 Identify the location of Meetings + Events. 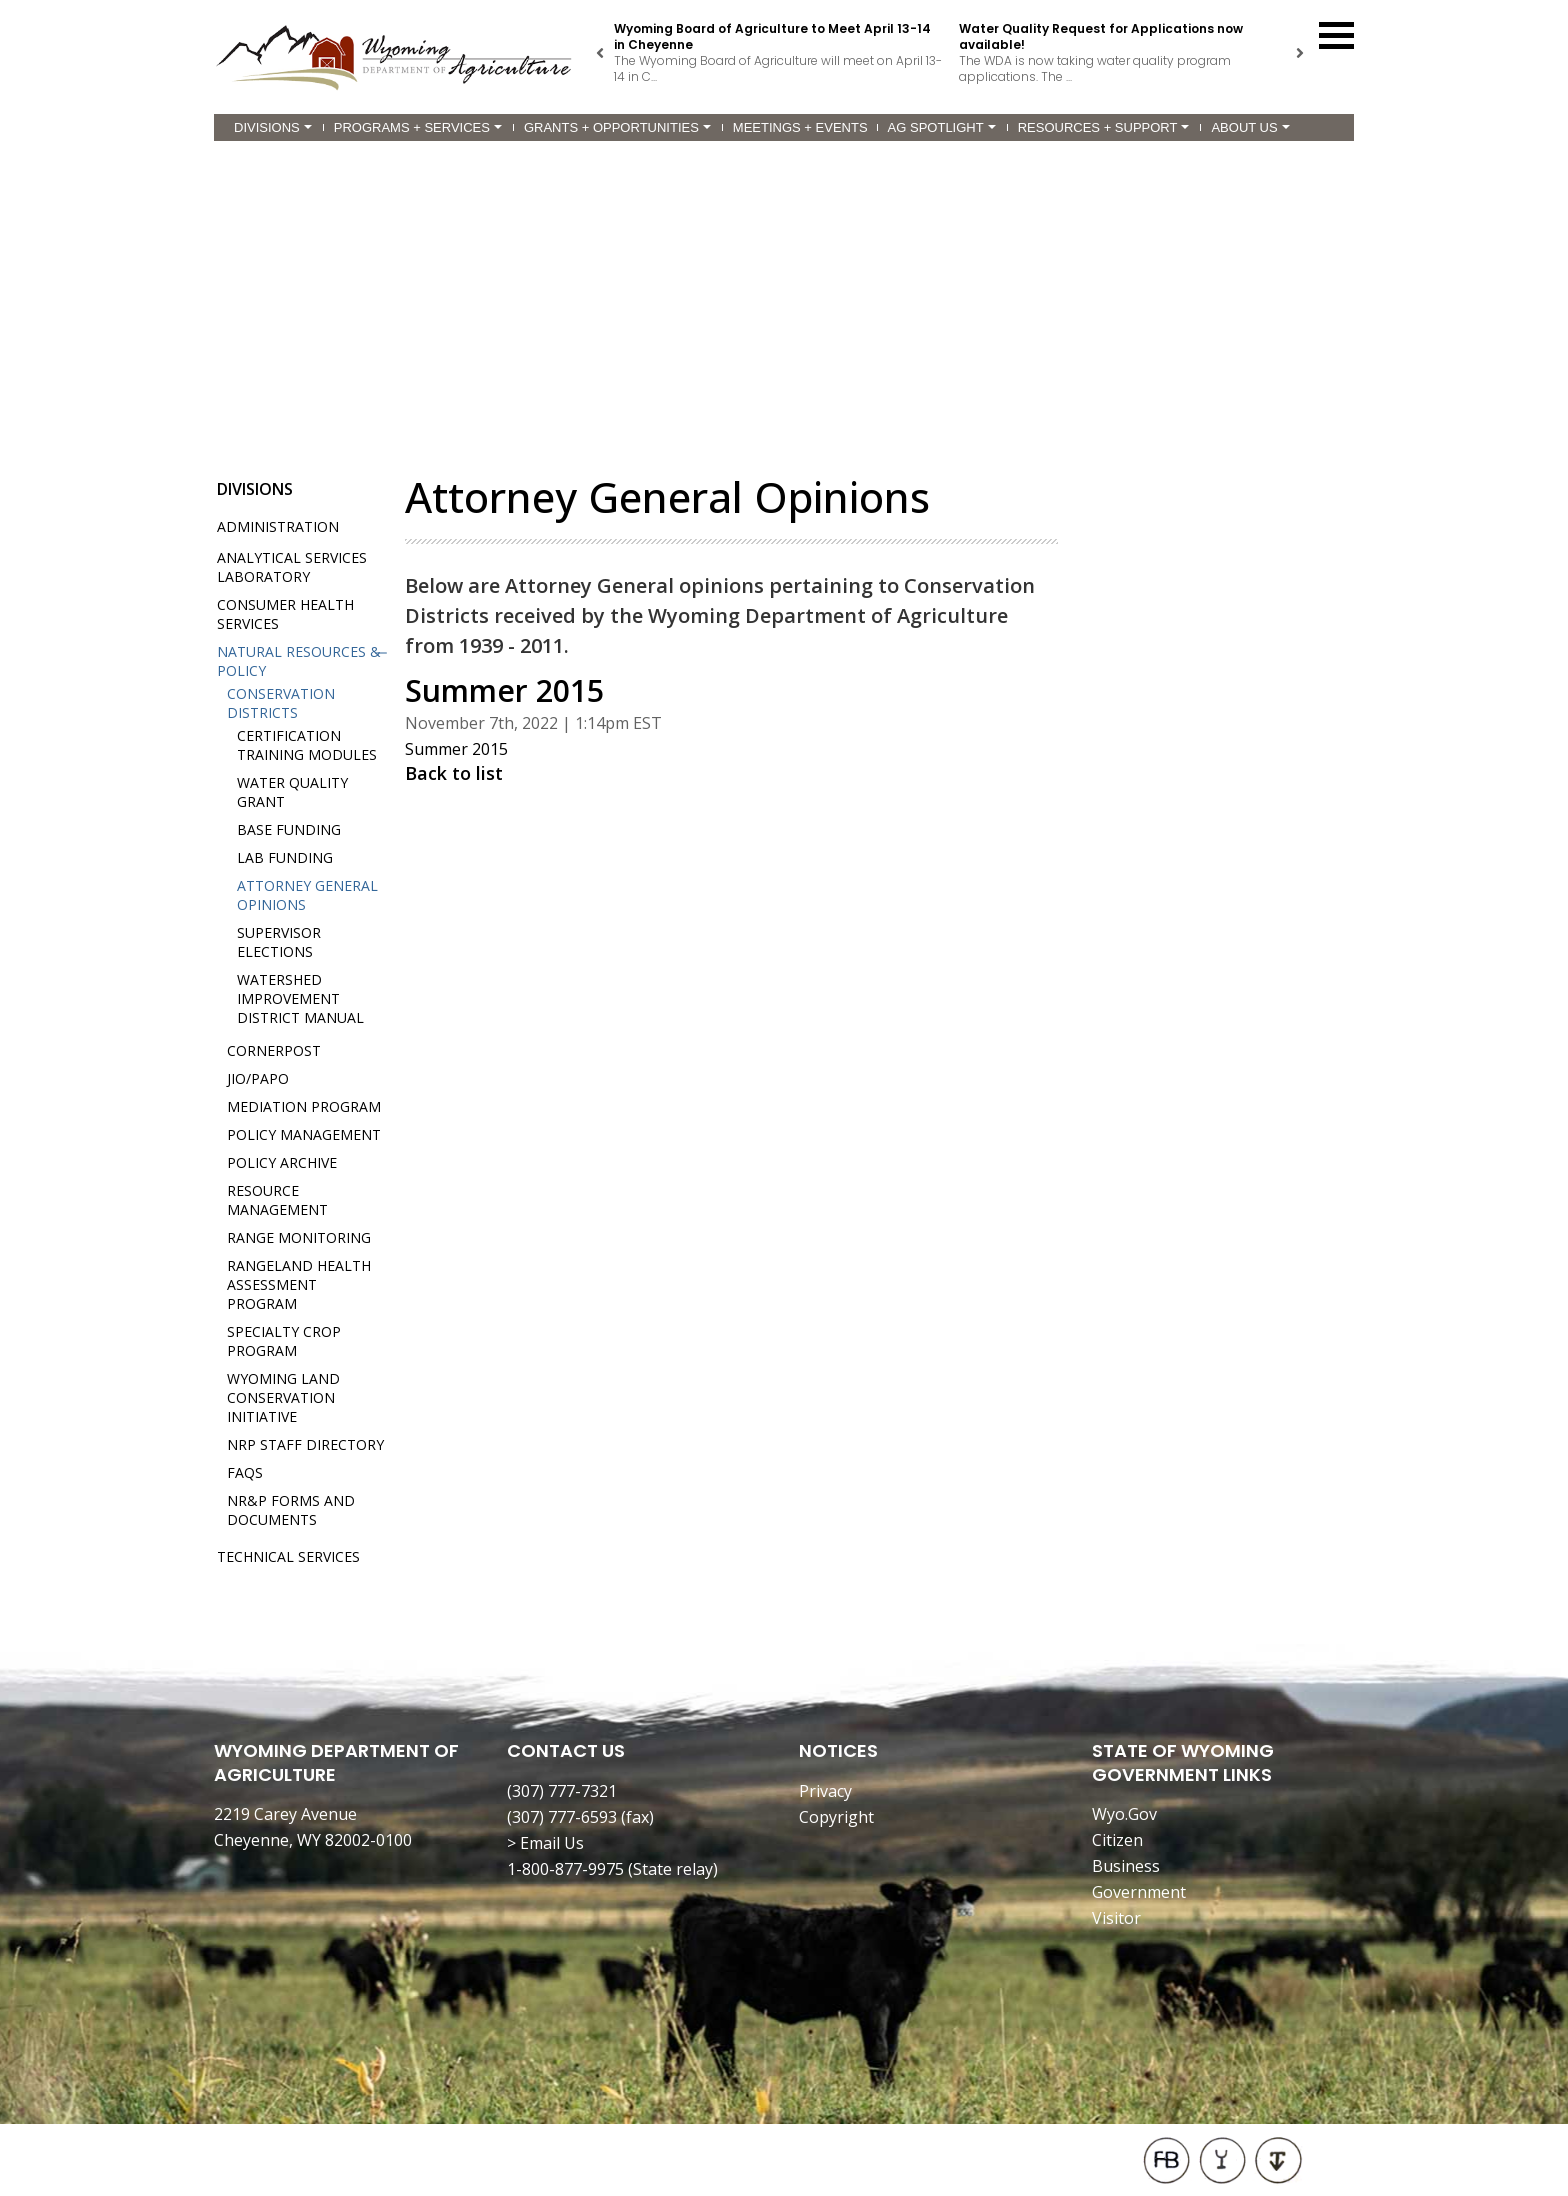
(800, 127).